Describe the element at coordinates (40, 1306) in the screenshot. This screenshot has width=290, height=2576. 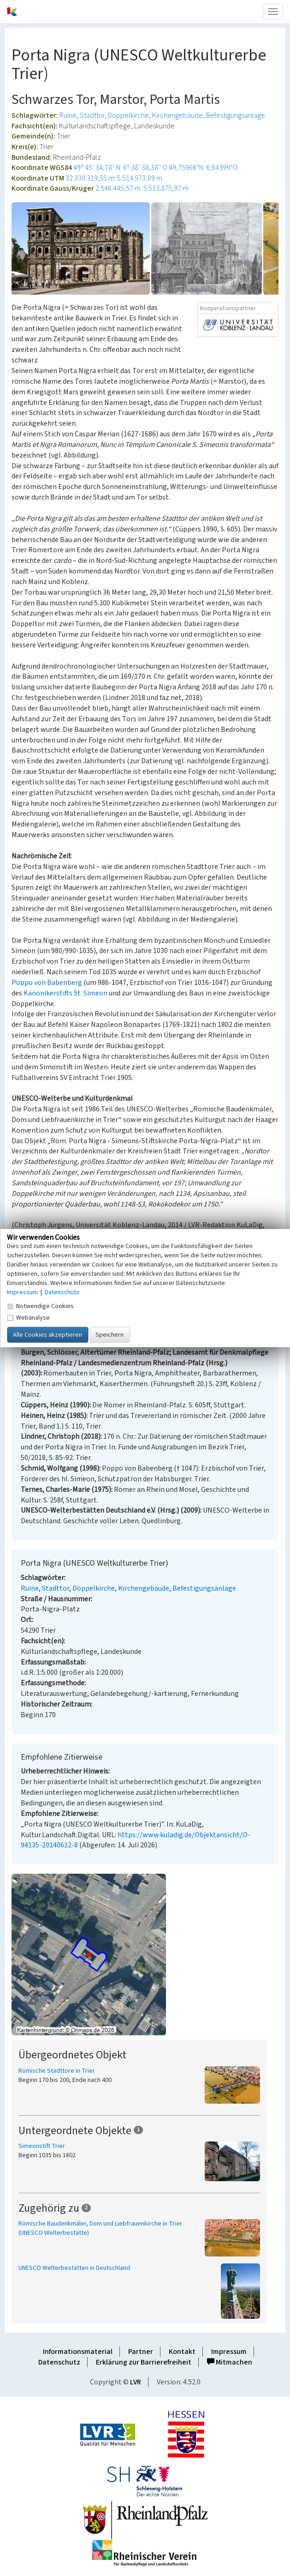
I see `Notwendige Cookies` at that location.